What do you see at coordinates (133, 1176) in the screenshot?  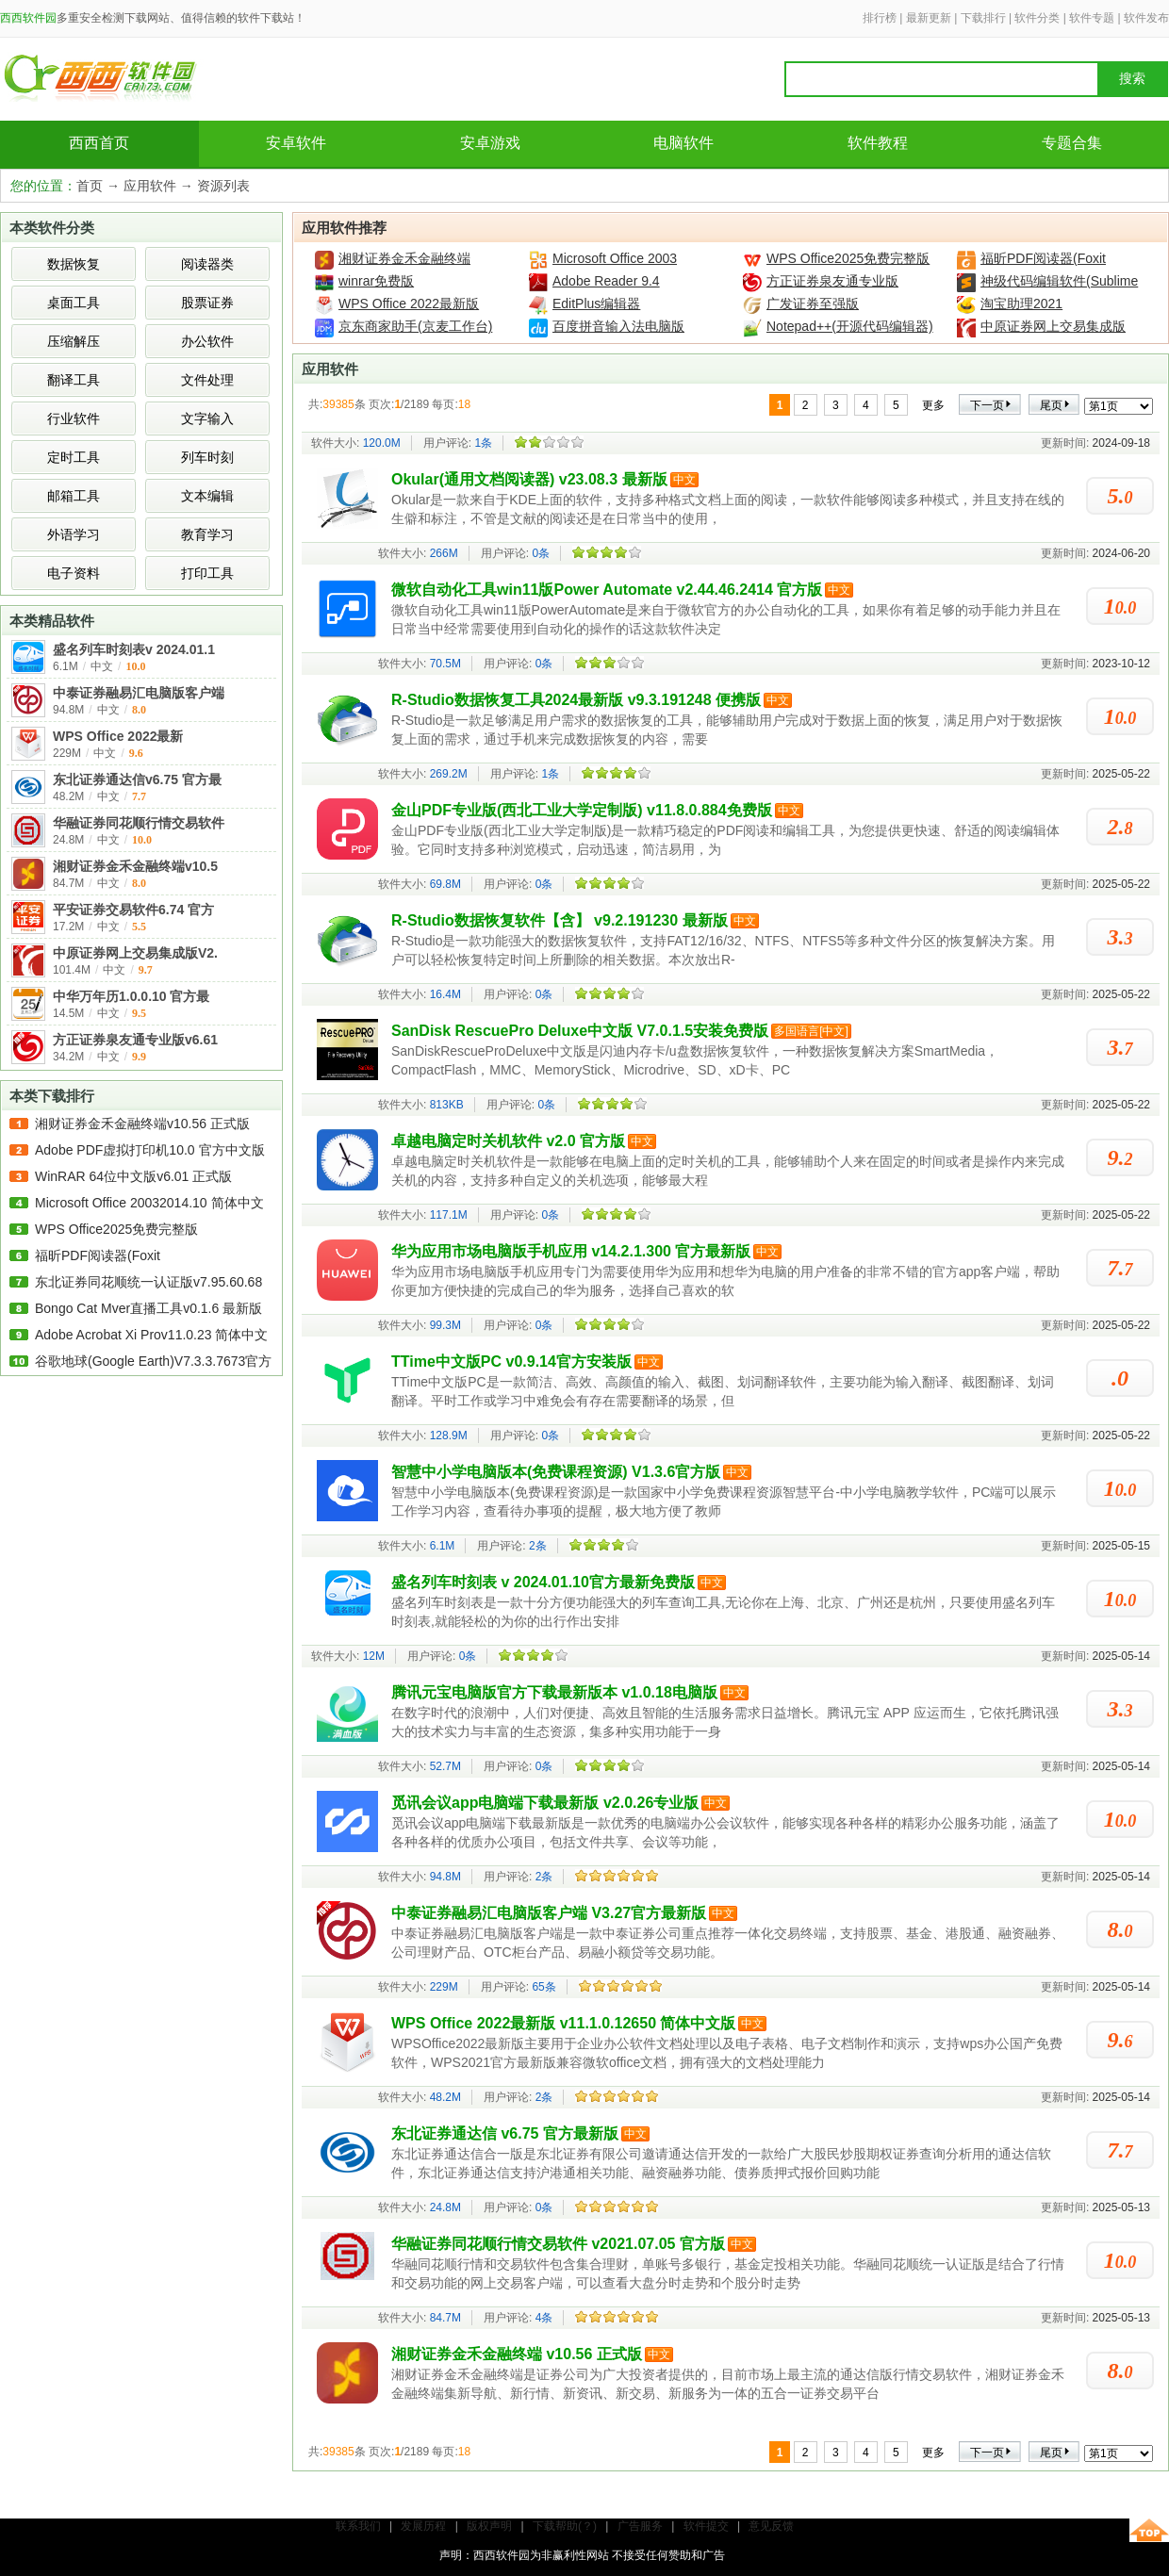 I see `WinRAR 64位中文版v6.01 正式版` at bounding box center [133, 1176].